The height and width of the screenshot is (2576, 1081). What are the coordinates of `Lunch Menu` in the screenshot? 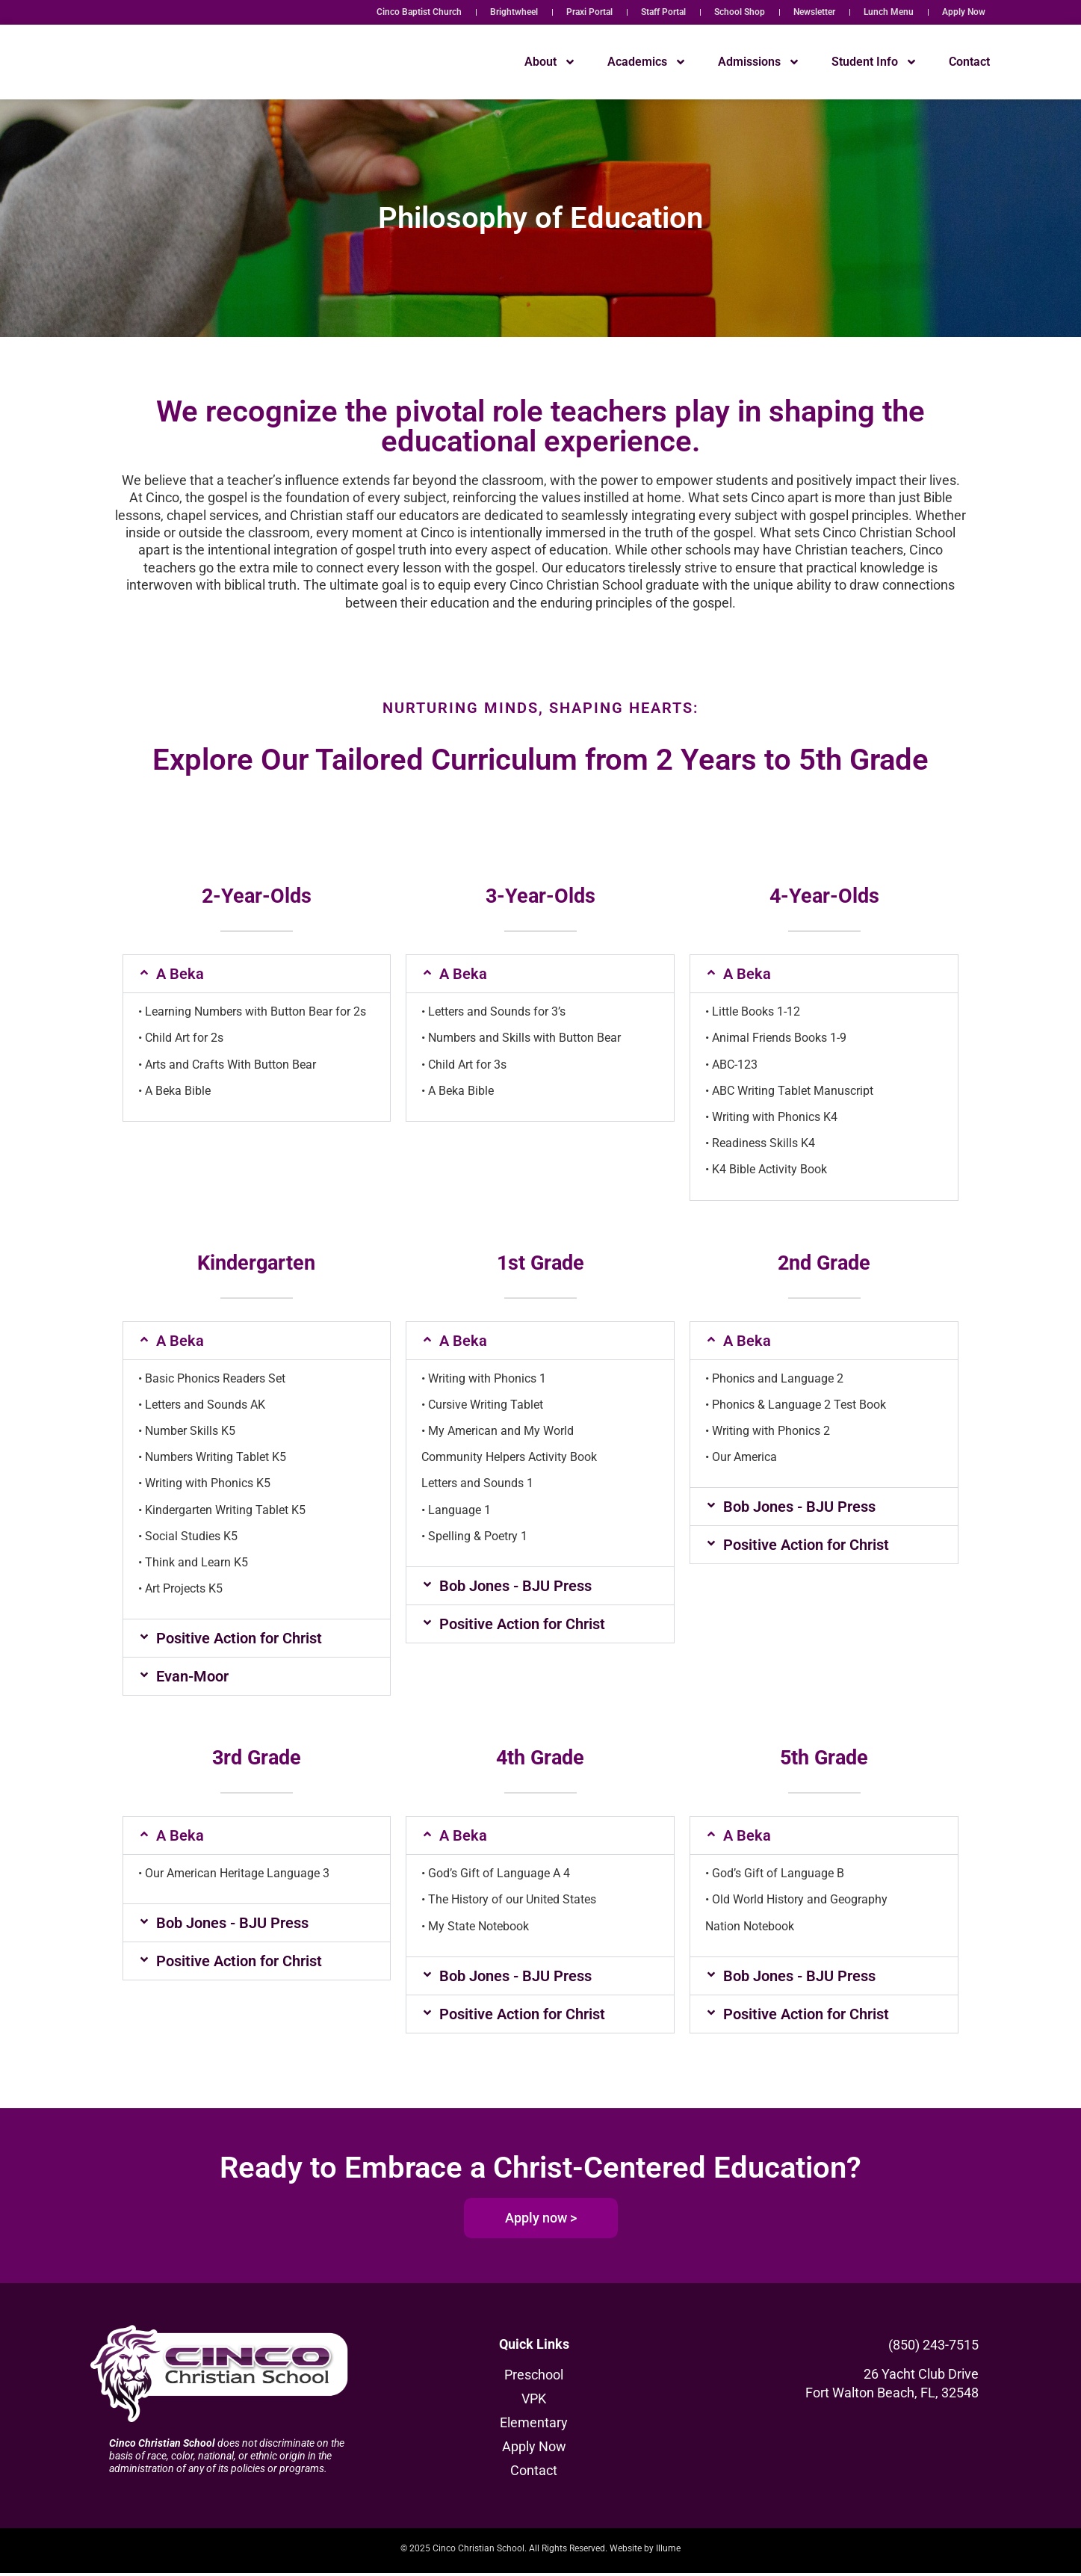 It's located at (889, 12).